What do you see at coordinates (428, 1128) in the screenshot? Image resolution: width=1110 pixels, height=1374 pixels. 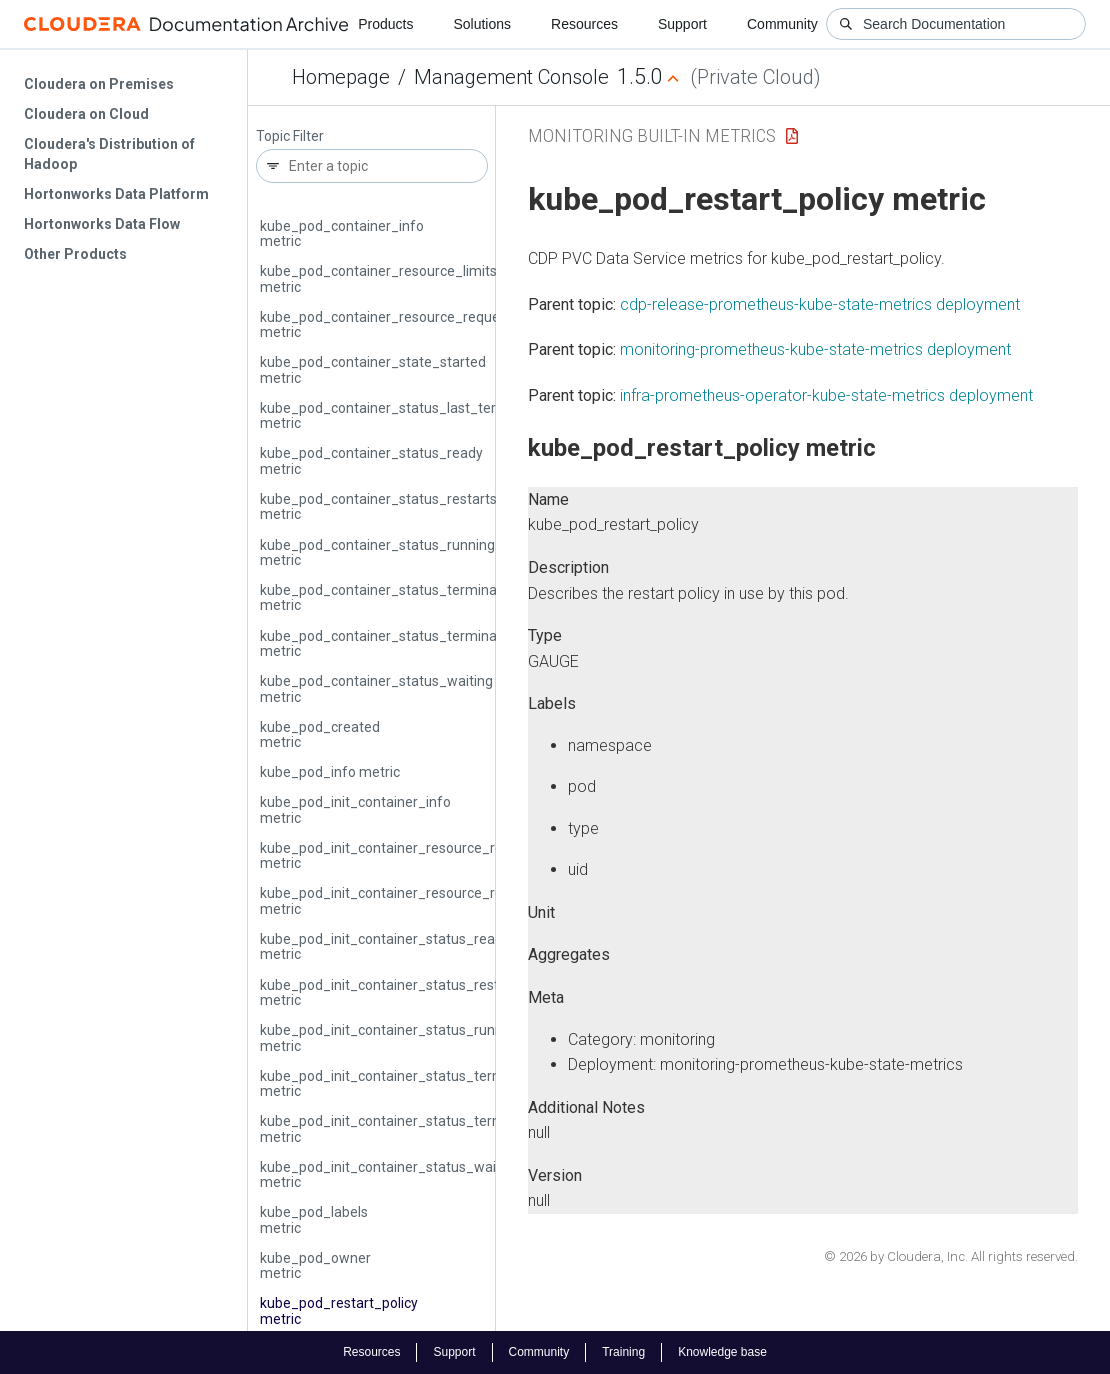 I see `kube_pod_init_container_status_terminated_reason metric` at bounding box center [428, 1128].